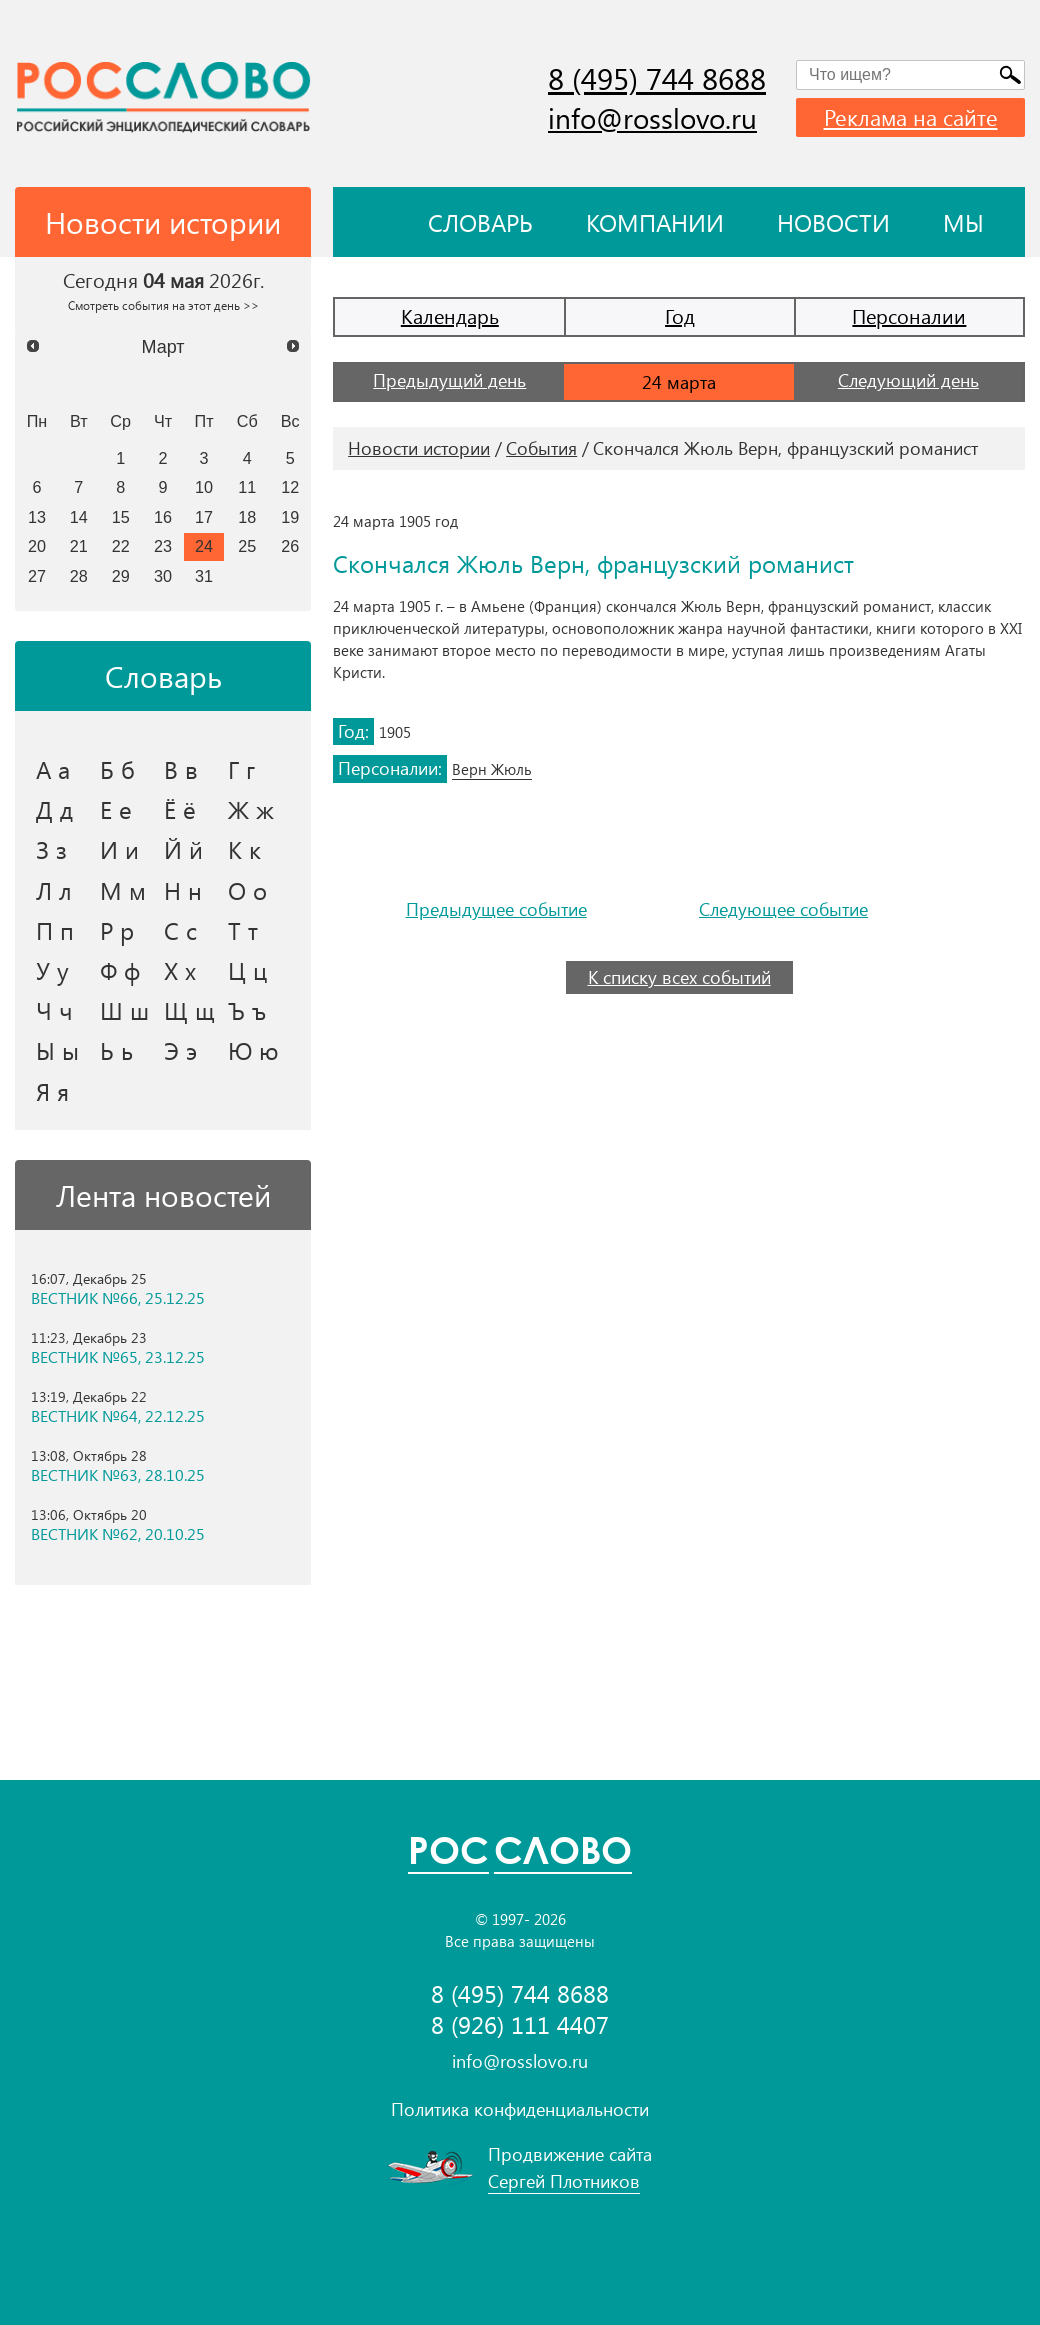 Image resolution: width=1040 pixels, height=2325 pixels. I want to click on Н н, so click(183, 890).